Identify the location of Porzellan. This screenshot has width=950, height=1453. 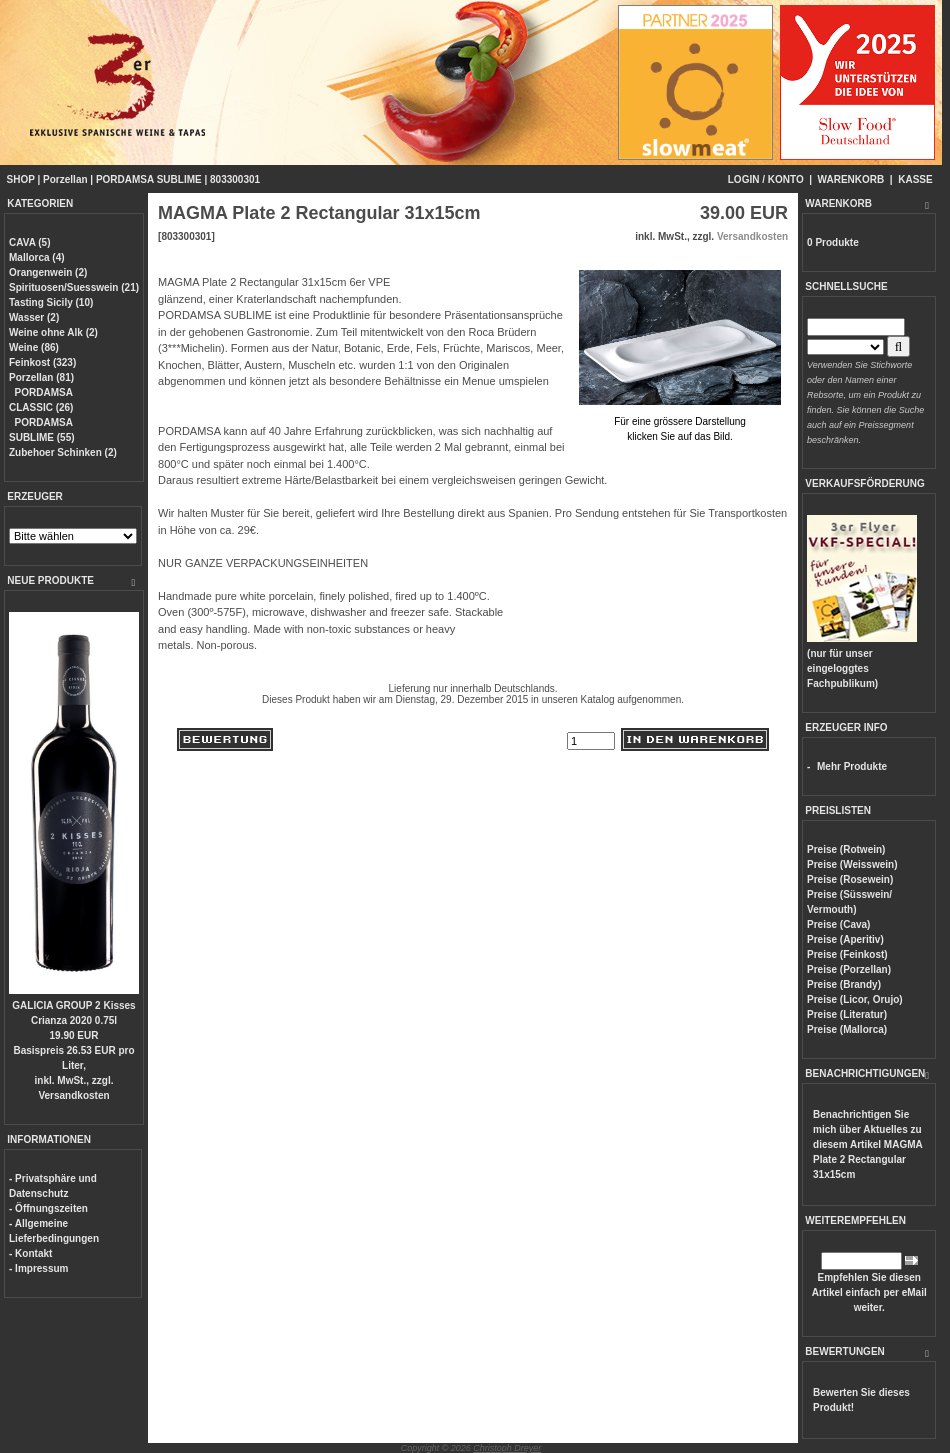
(65, 179).